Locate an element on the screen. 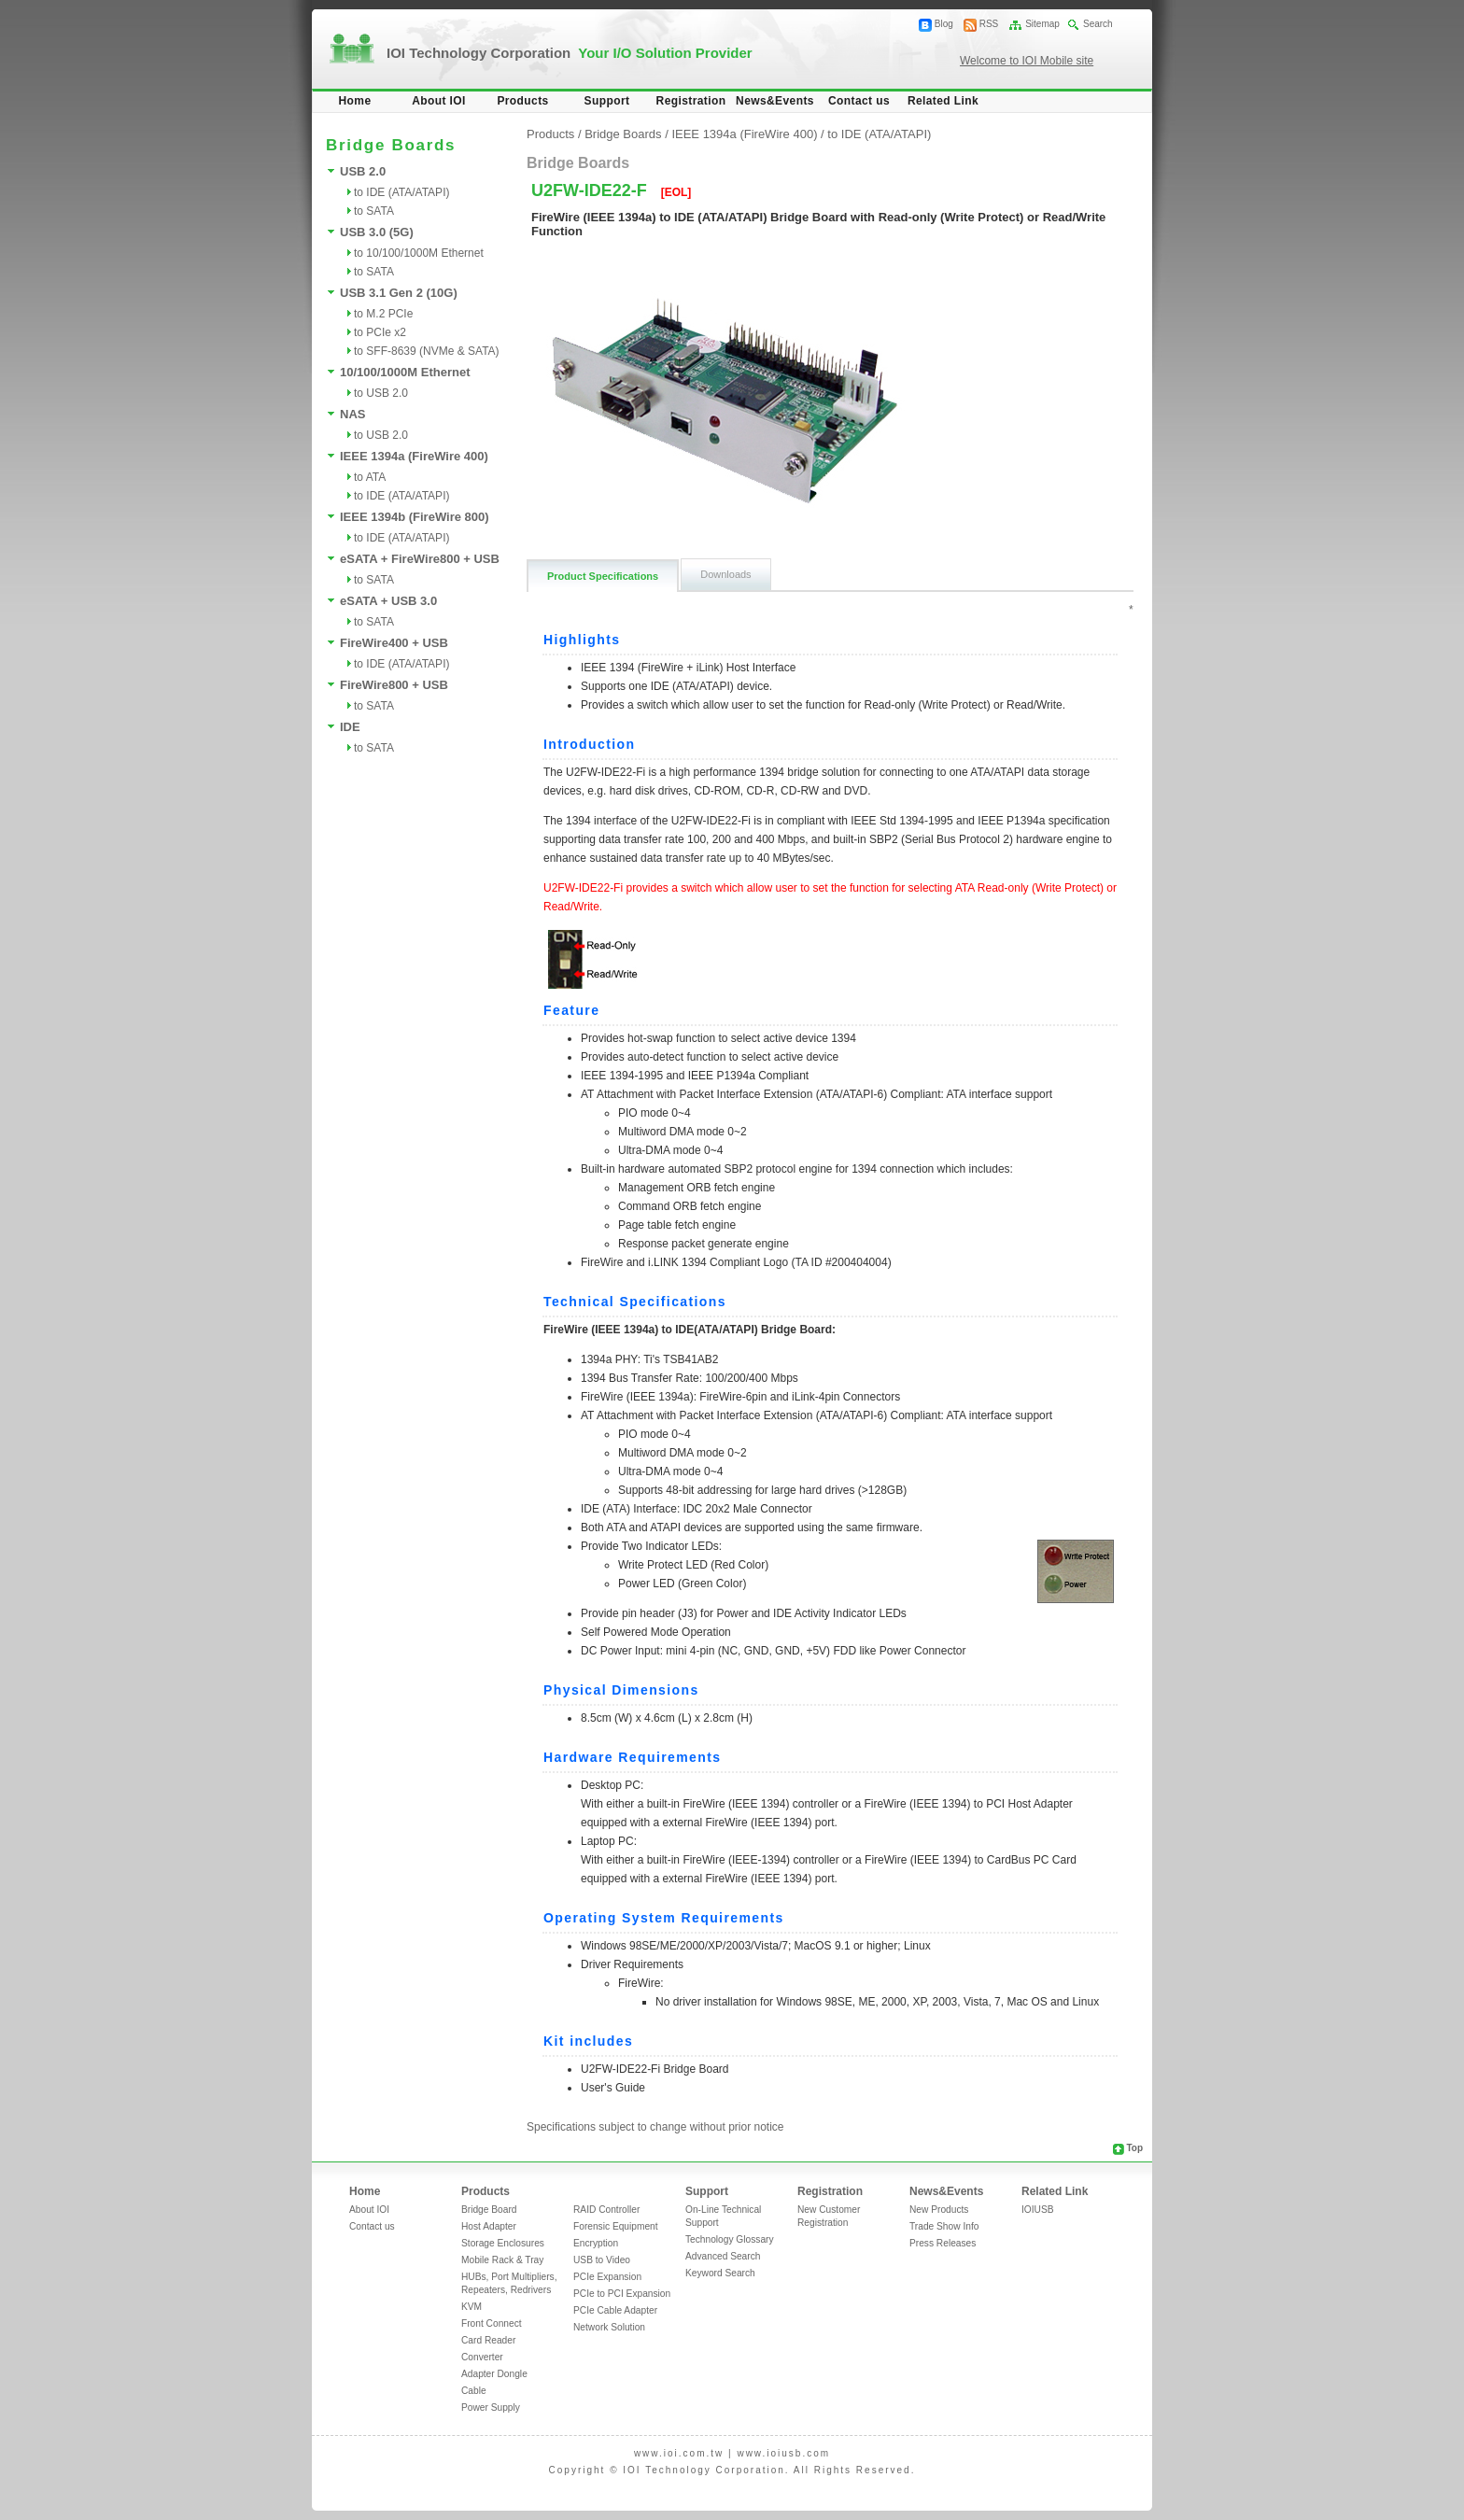 The image size is (1464, 2520). Related Link is located at coordinates (943, 100).